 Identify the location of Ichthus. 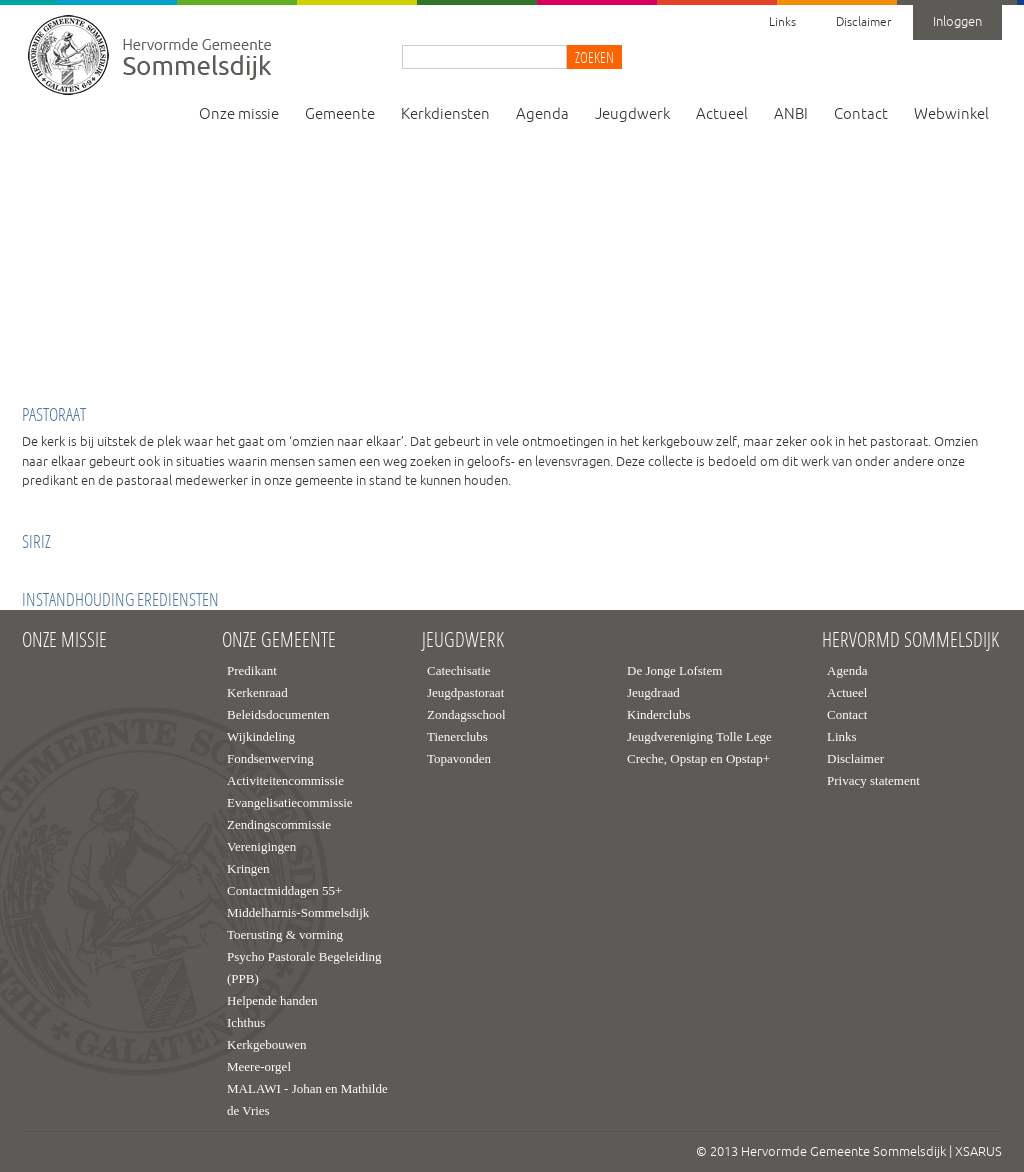
(246, 1022).